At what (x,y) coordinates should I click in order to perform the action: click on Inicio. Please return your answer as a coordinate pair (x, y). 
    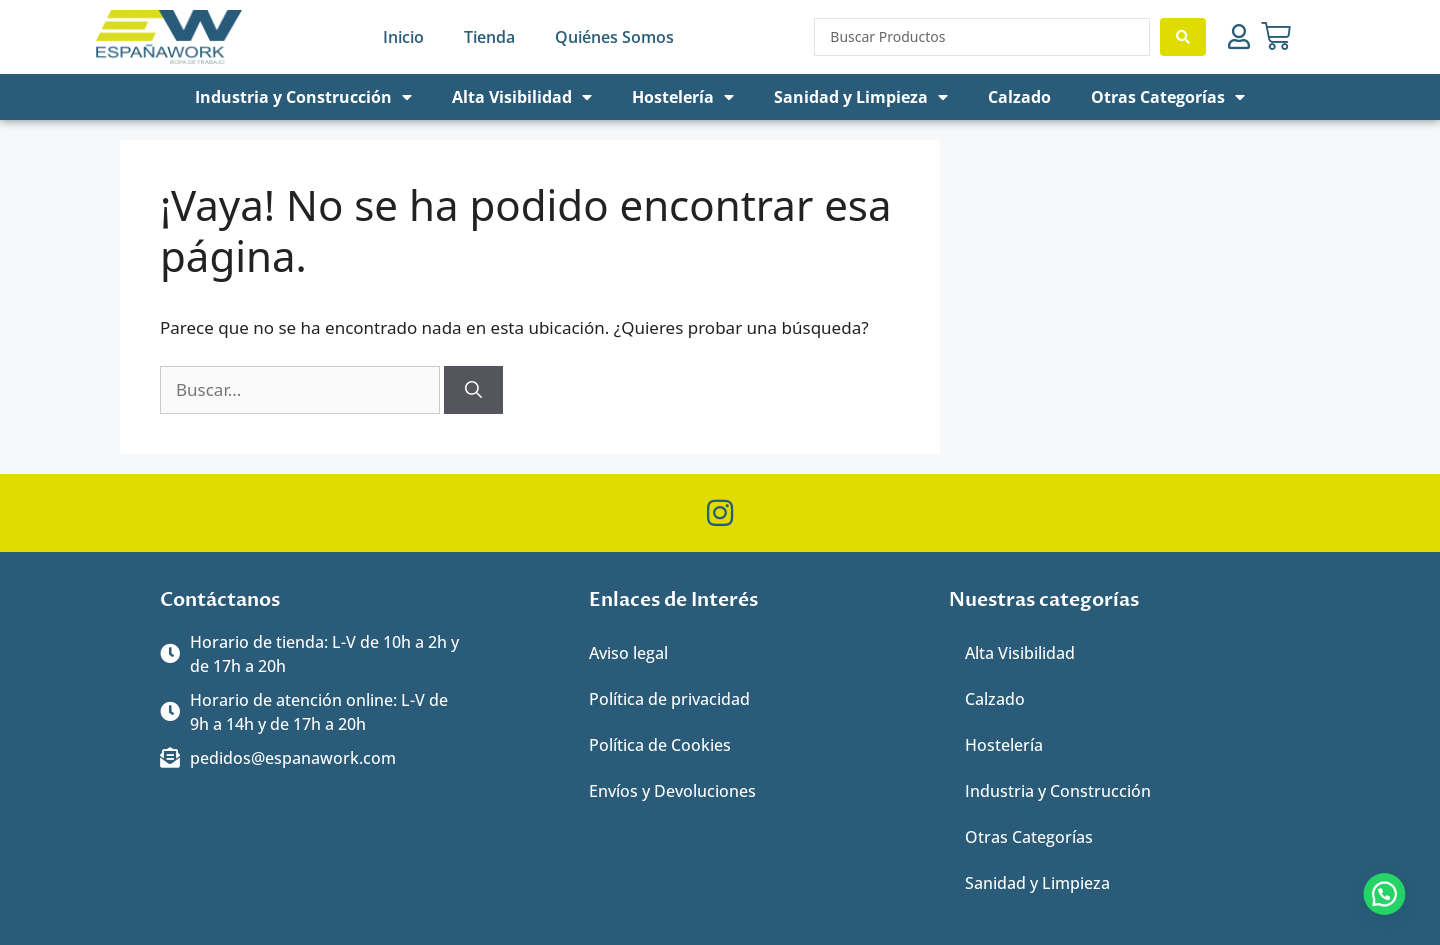
    Looking at the image, I should click on (403, 37).